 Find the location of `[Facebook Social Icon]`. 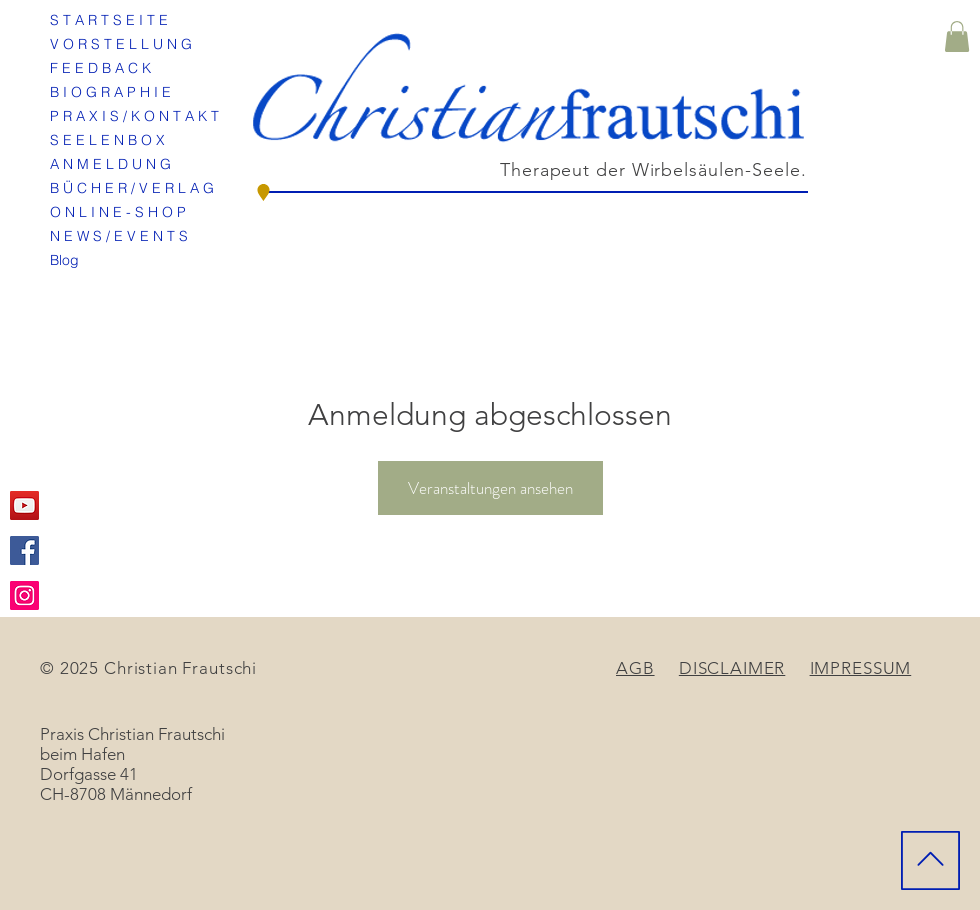

[Facebook Social Icon] is located at coordinates (24, 550).